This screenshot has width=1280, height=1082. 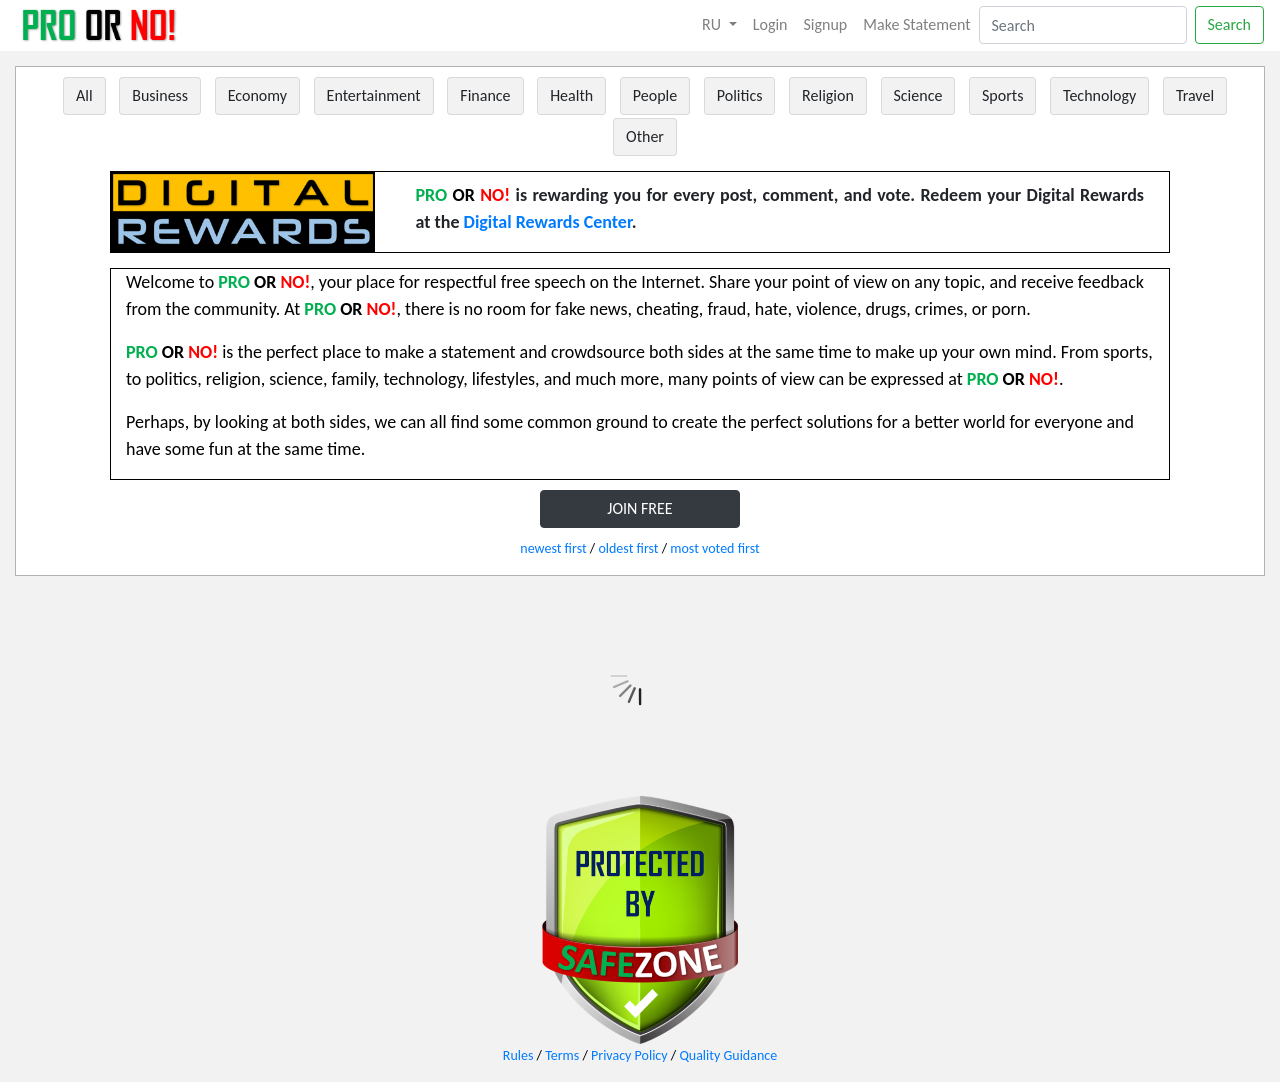 What do you see at coordinates (1195, 95) in the screenshot?
I see `Travel` at bounding box center [1195, 95].